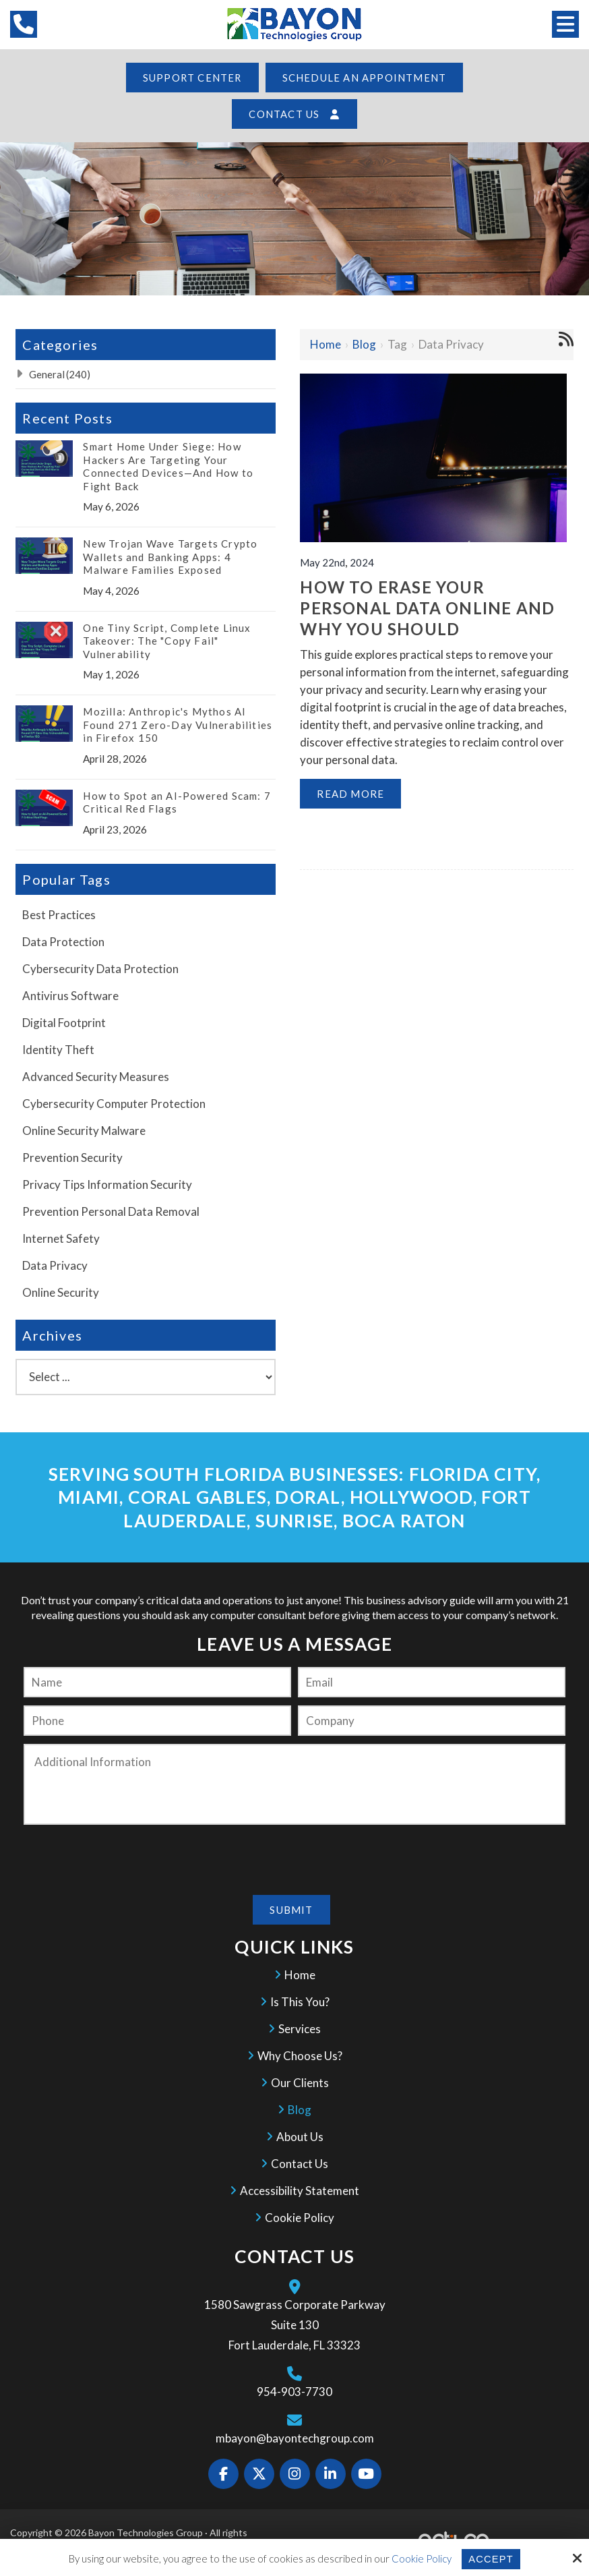  I want to click on Mozilla: Anthropic's Mythos AI Found 271 Zero-Day Vulnerabilities in Firefox 150, so click(177, 724).